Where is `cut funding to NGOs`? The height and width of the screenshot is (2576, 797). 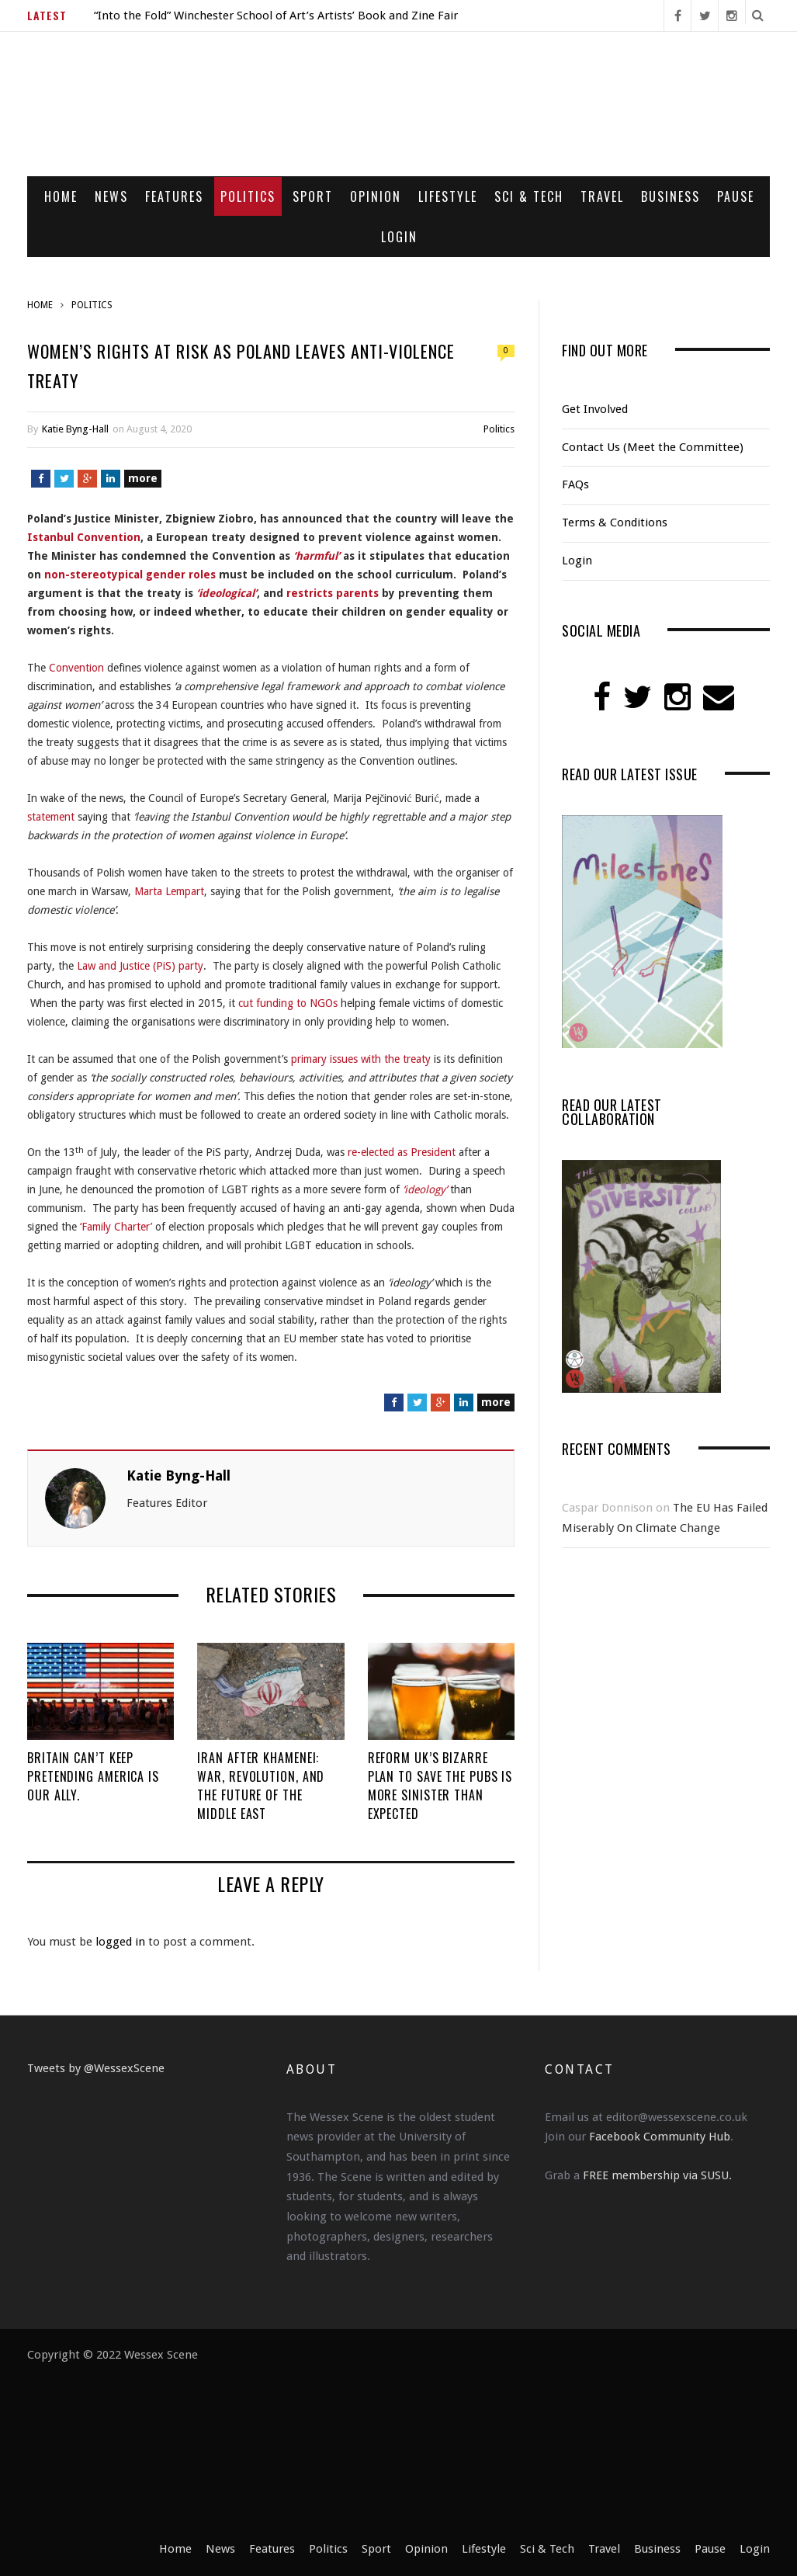 cut funding to NGOs is located at coordinates (288, 1003).